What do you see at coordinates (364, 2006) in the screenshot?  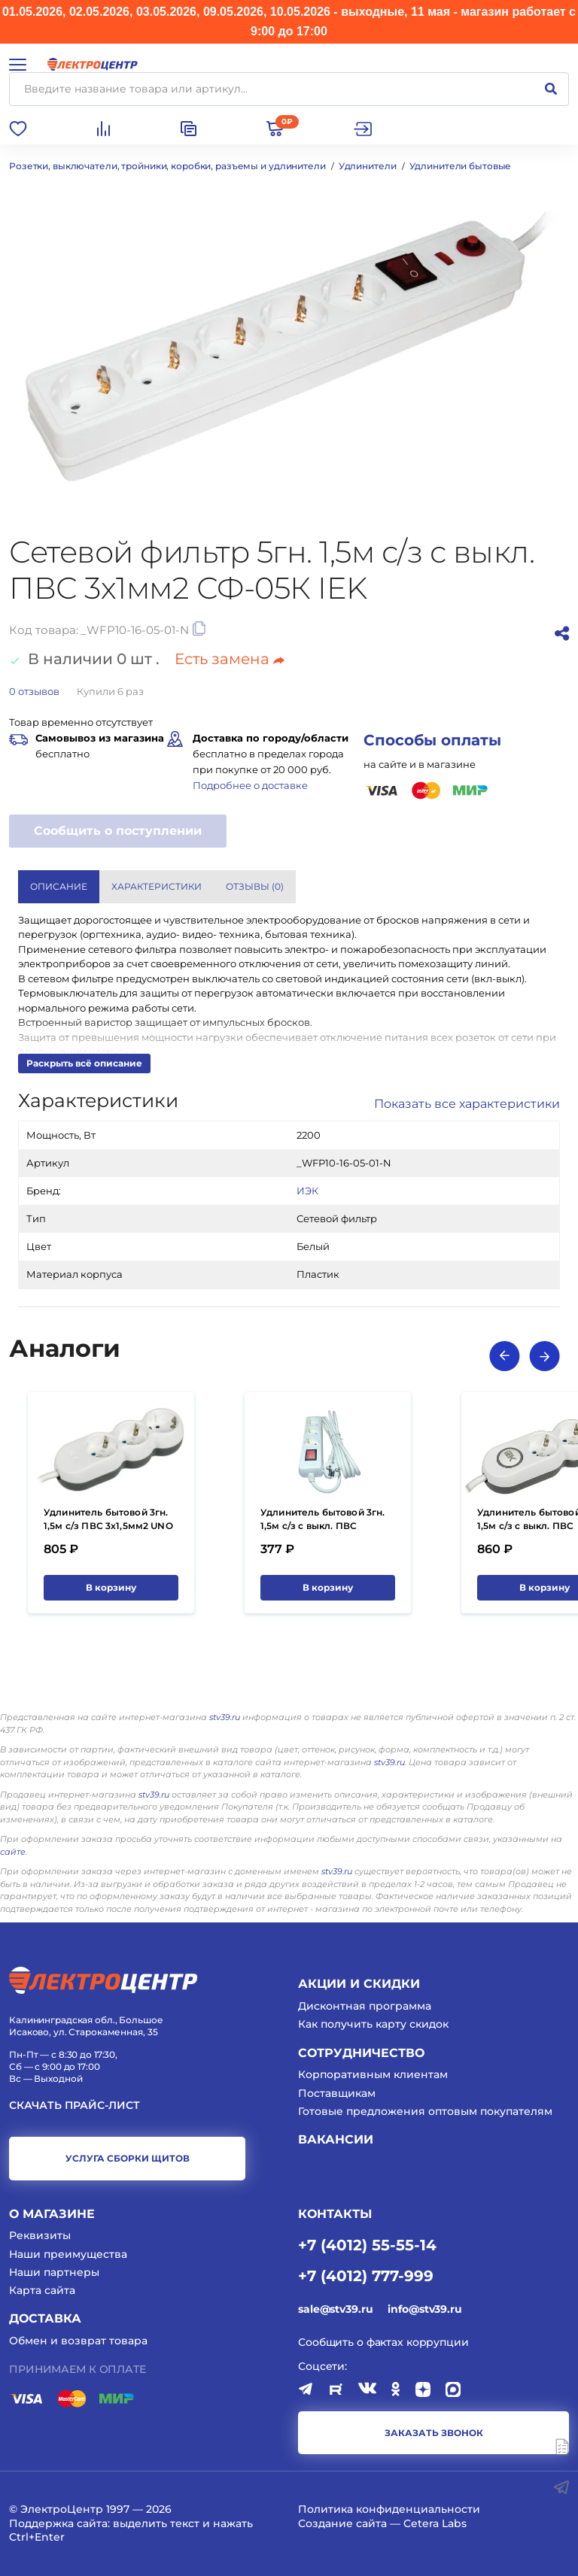 I see `Дисконтная программа` at bounding box center [364, 2006].